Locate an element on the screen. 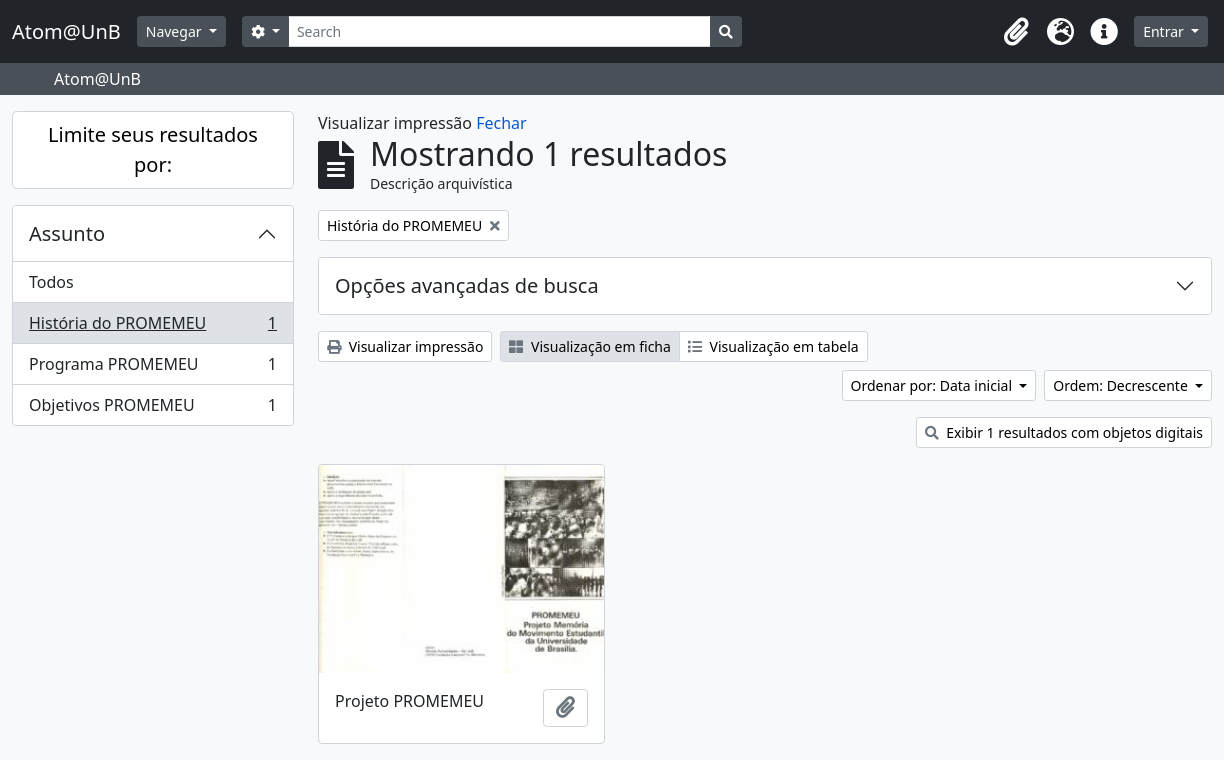  Visualização em ficha is located at coordinates (590, 346).